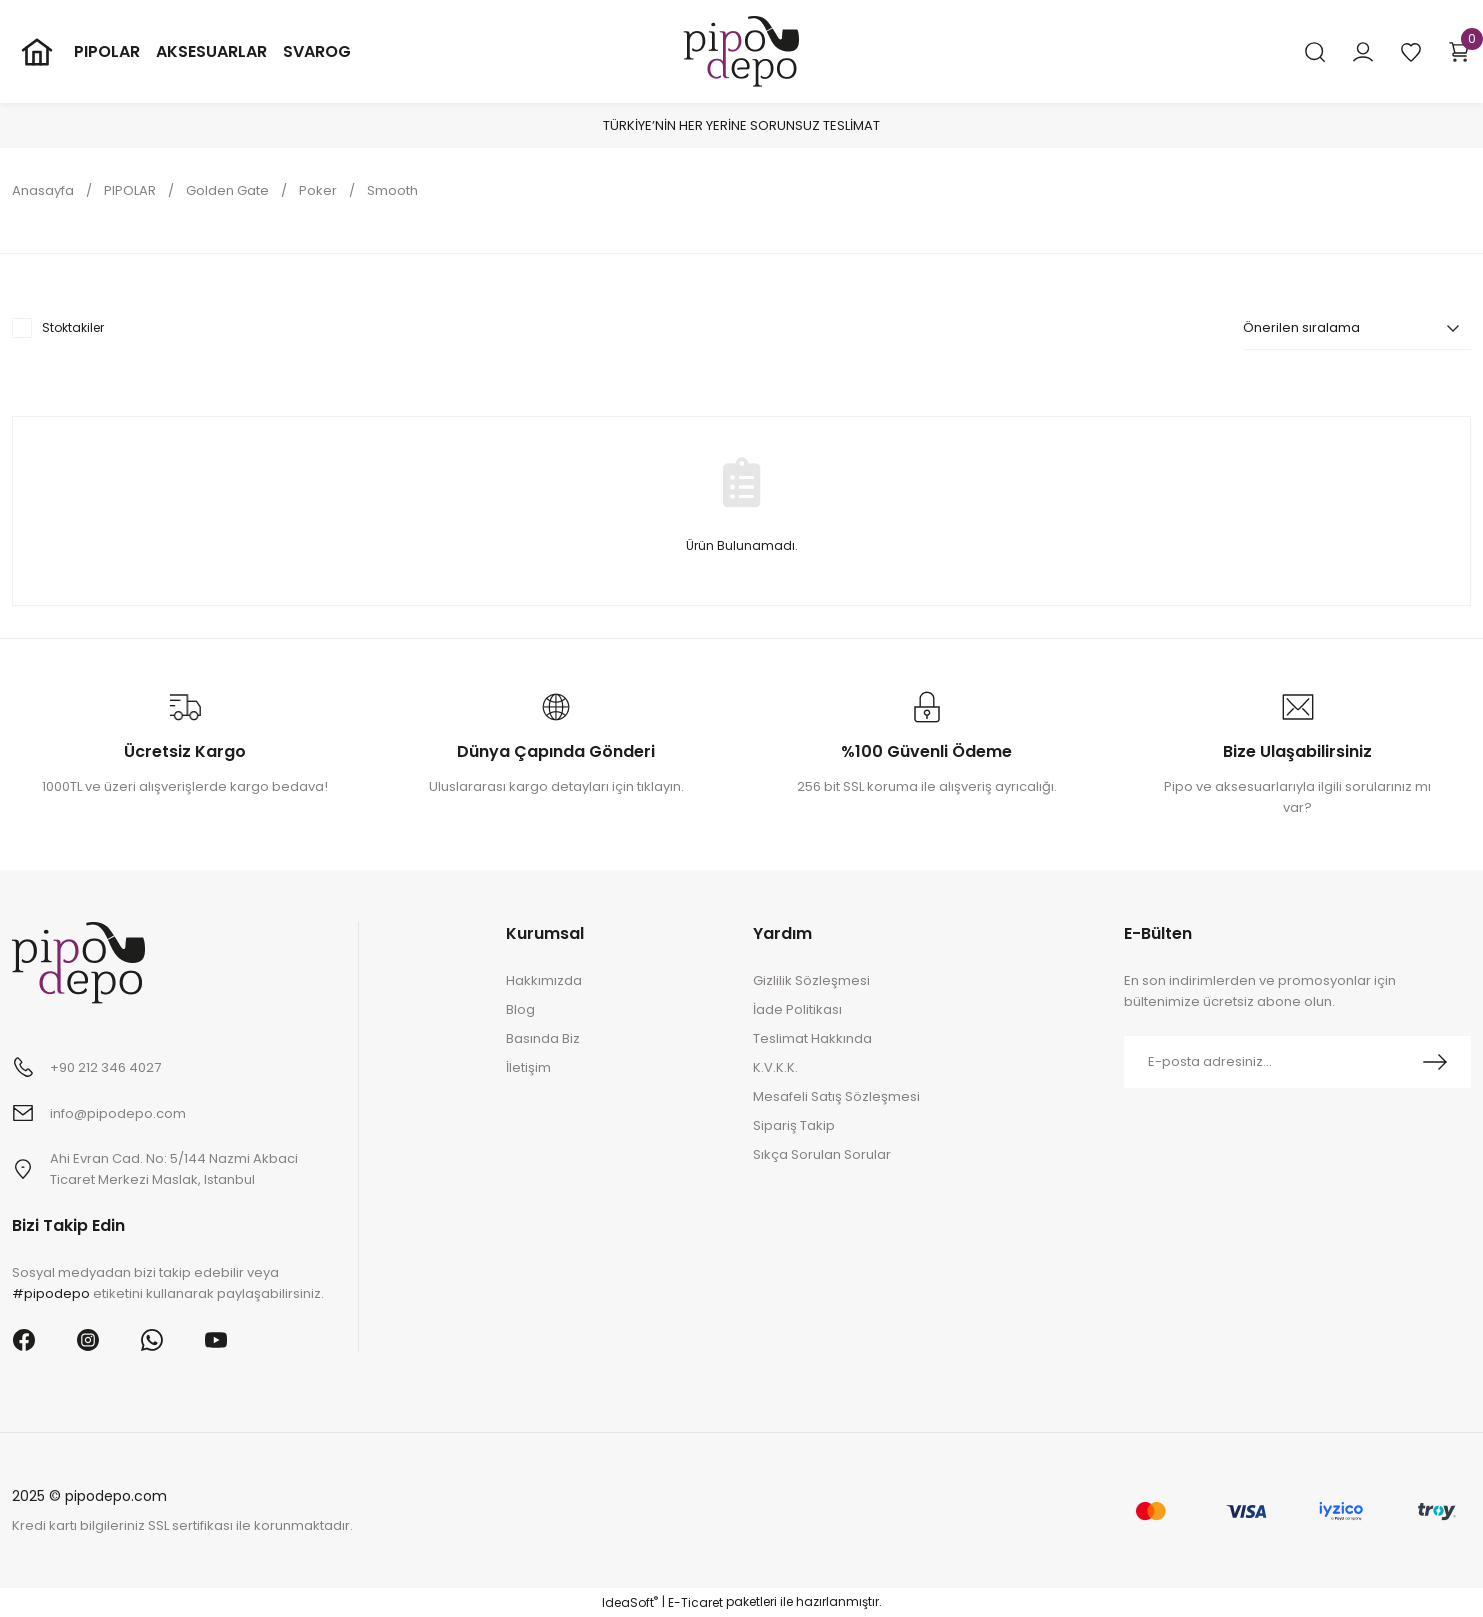 This screenshot has width=1483, height=1617. I want to click on Mesafeli Satış Sözleşmesi, so click(836, 1096).